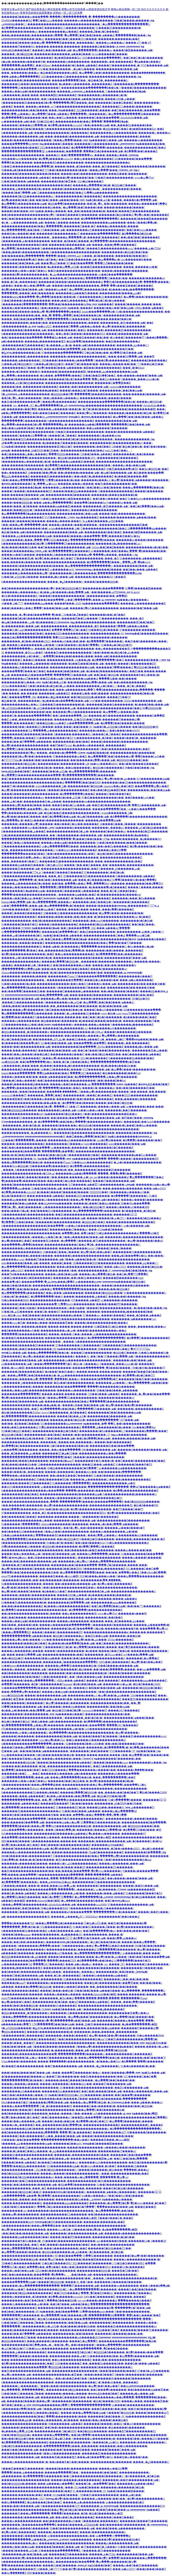 This screenshot has height=2576, width=172. I want to click on ����������Ļ��ѹۿ�, so click(77, 513).